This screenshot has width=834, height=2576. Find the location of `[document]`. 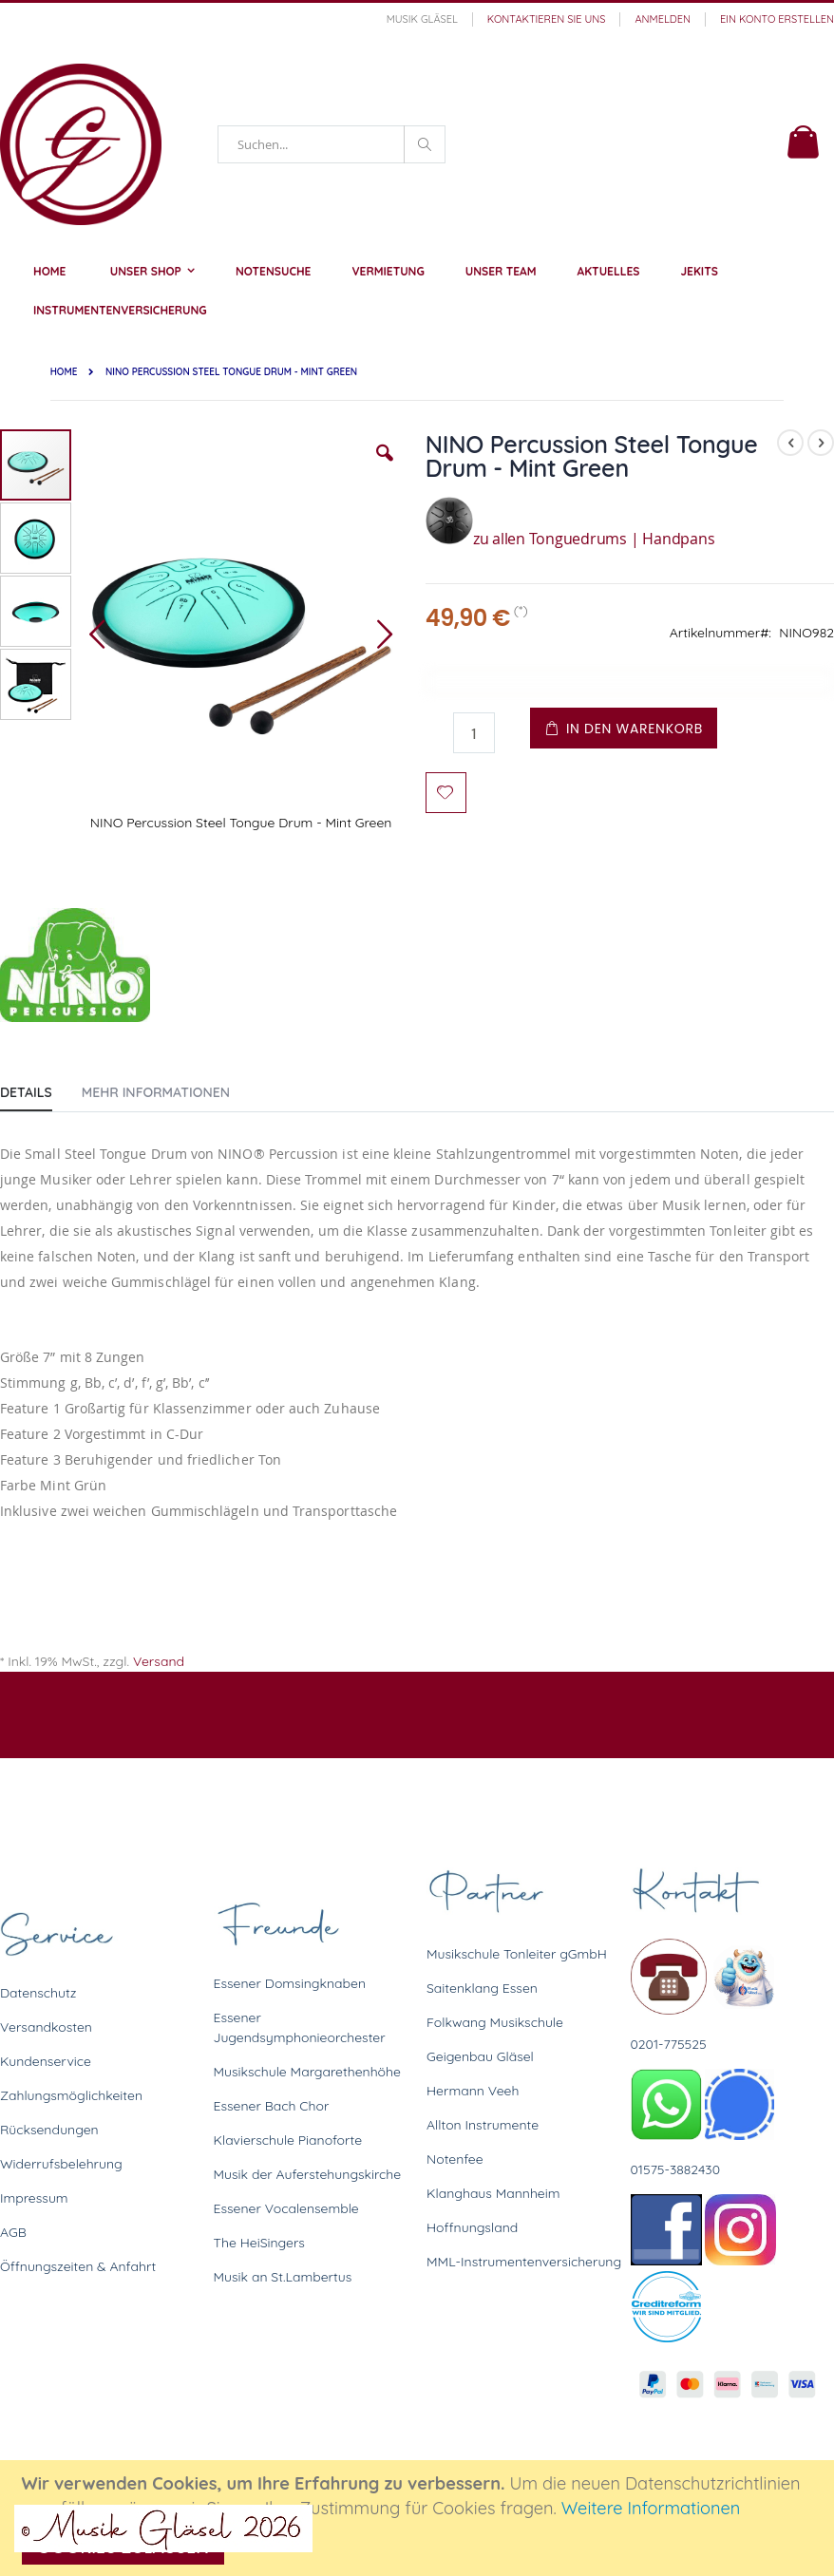

[document] is located at coordinates (420, 2518).